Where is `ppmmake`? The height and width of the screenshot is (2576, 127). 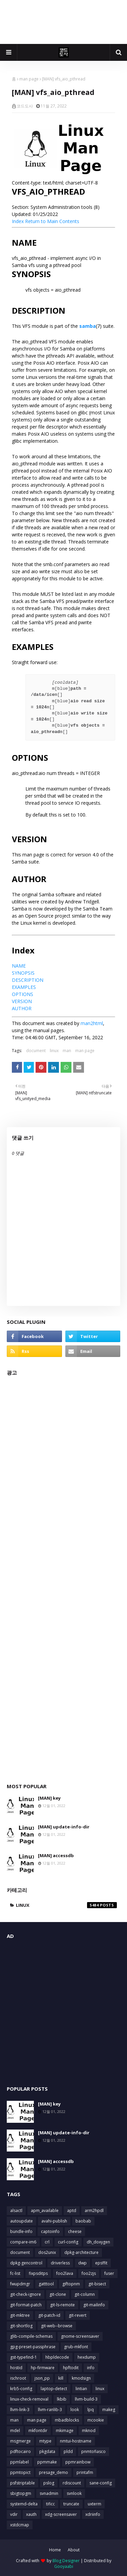 ppmmake is located at coordinates (47, 2462).